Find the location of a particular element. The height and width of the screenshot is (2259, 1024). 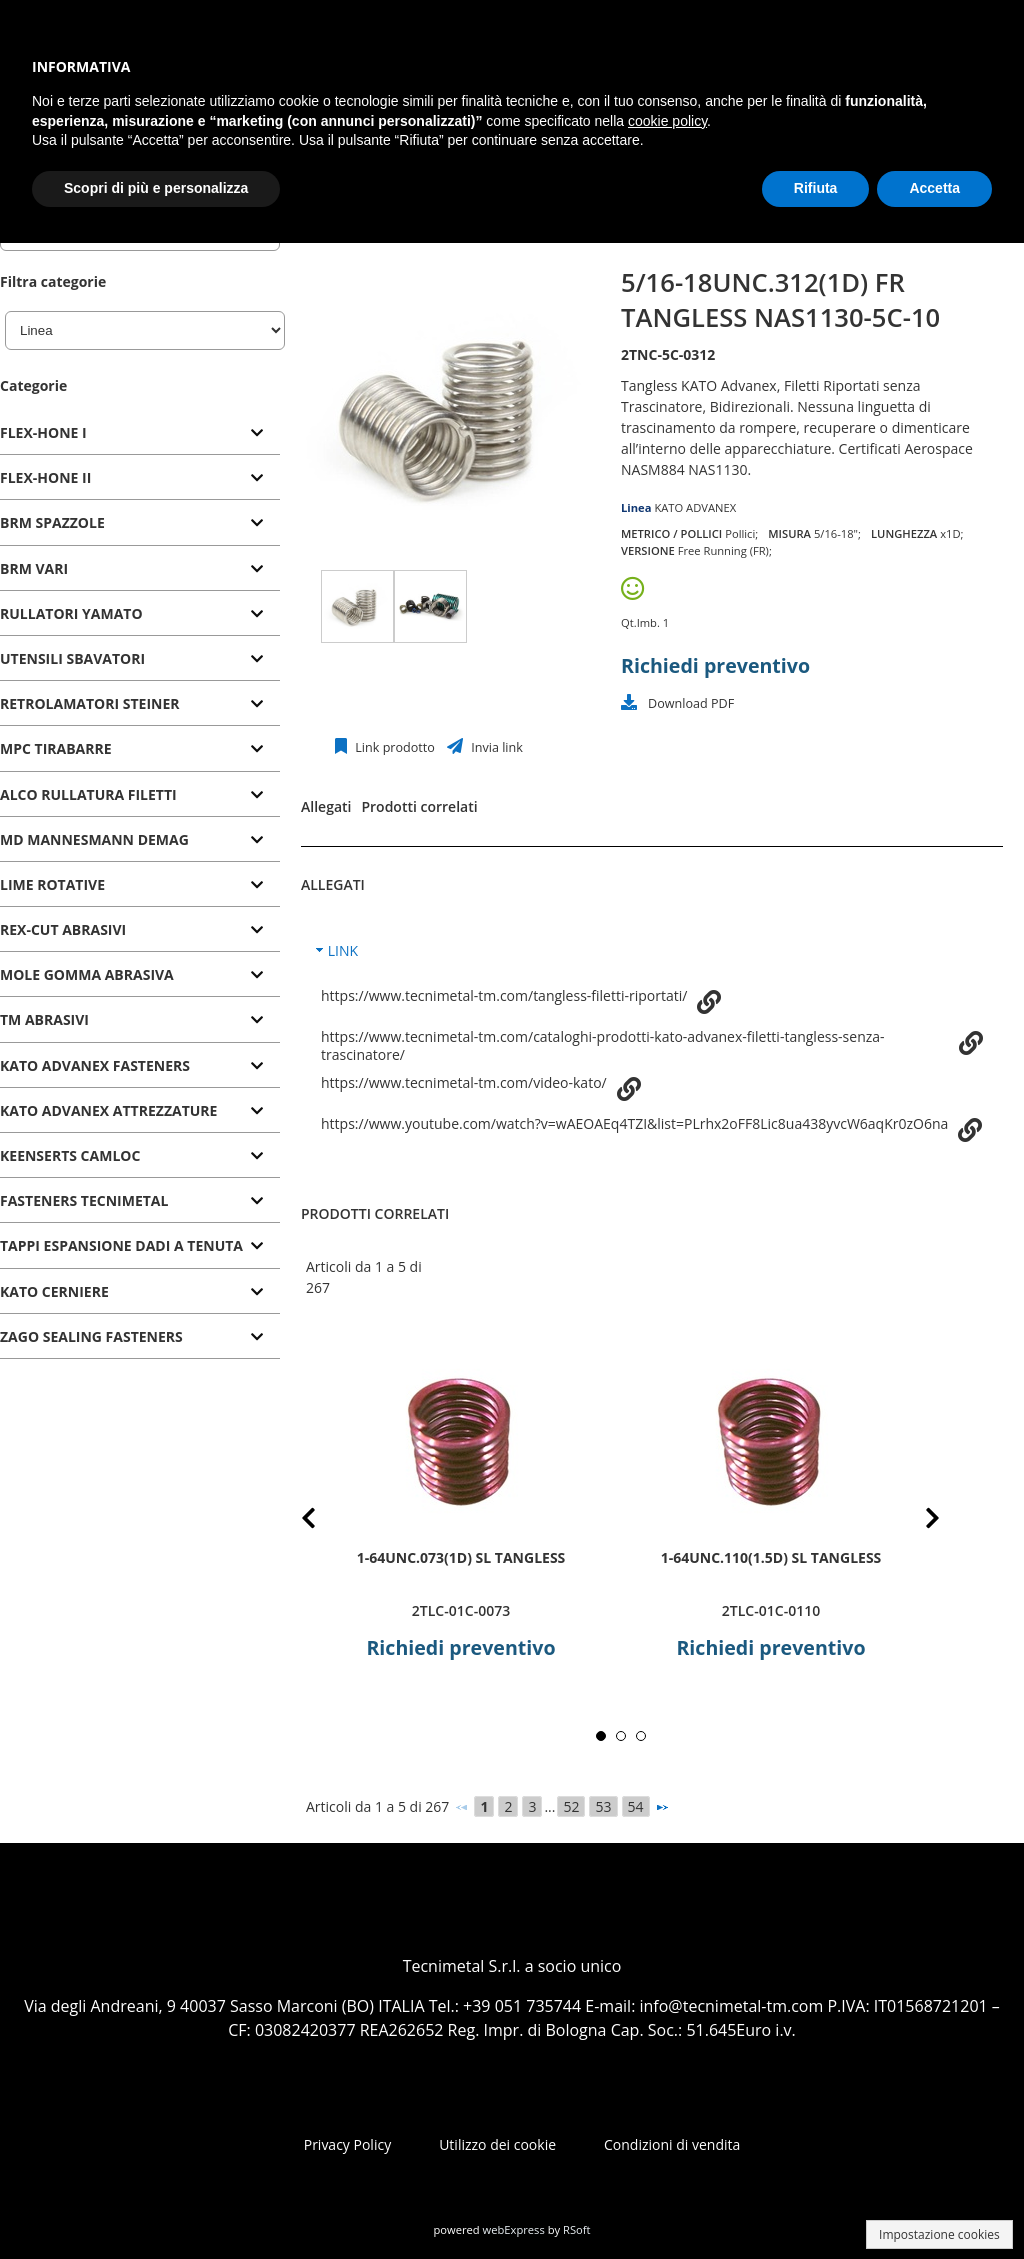

52 is located at coordinates (571, 1806).